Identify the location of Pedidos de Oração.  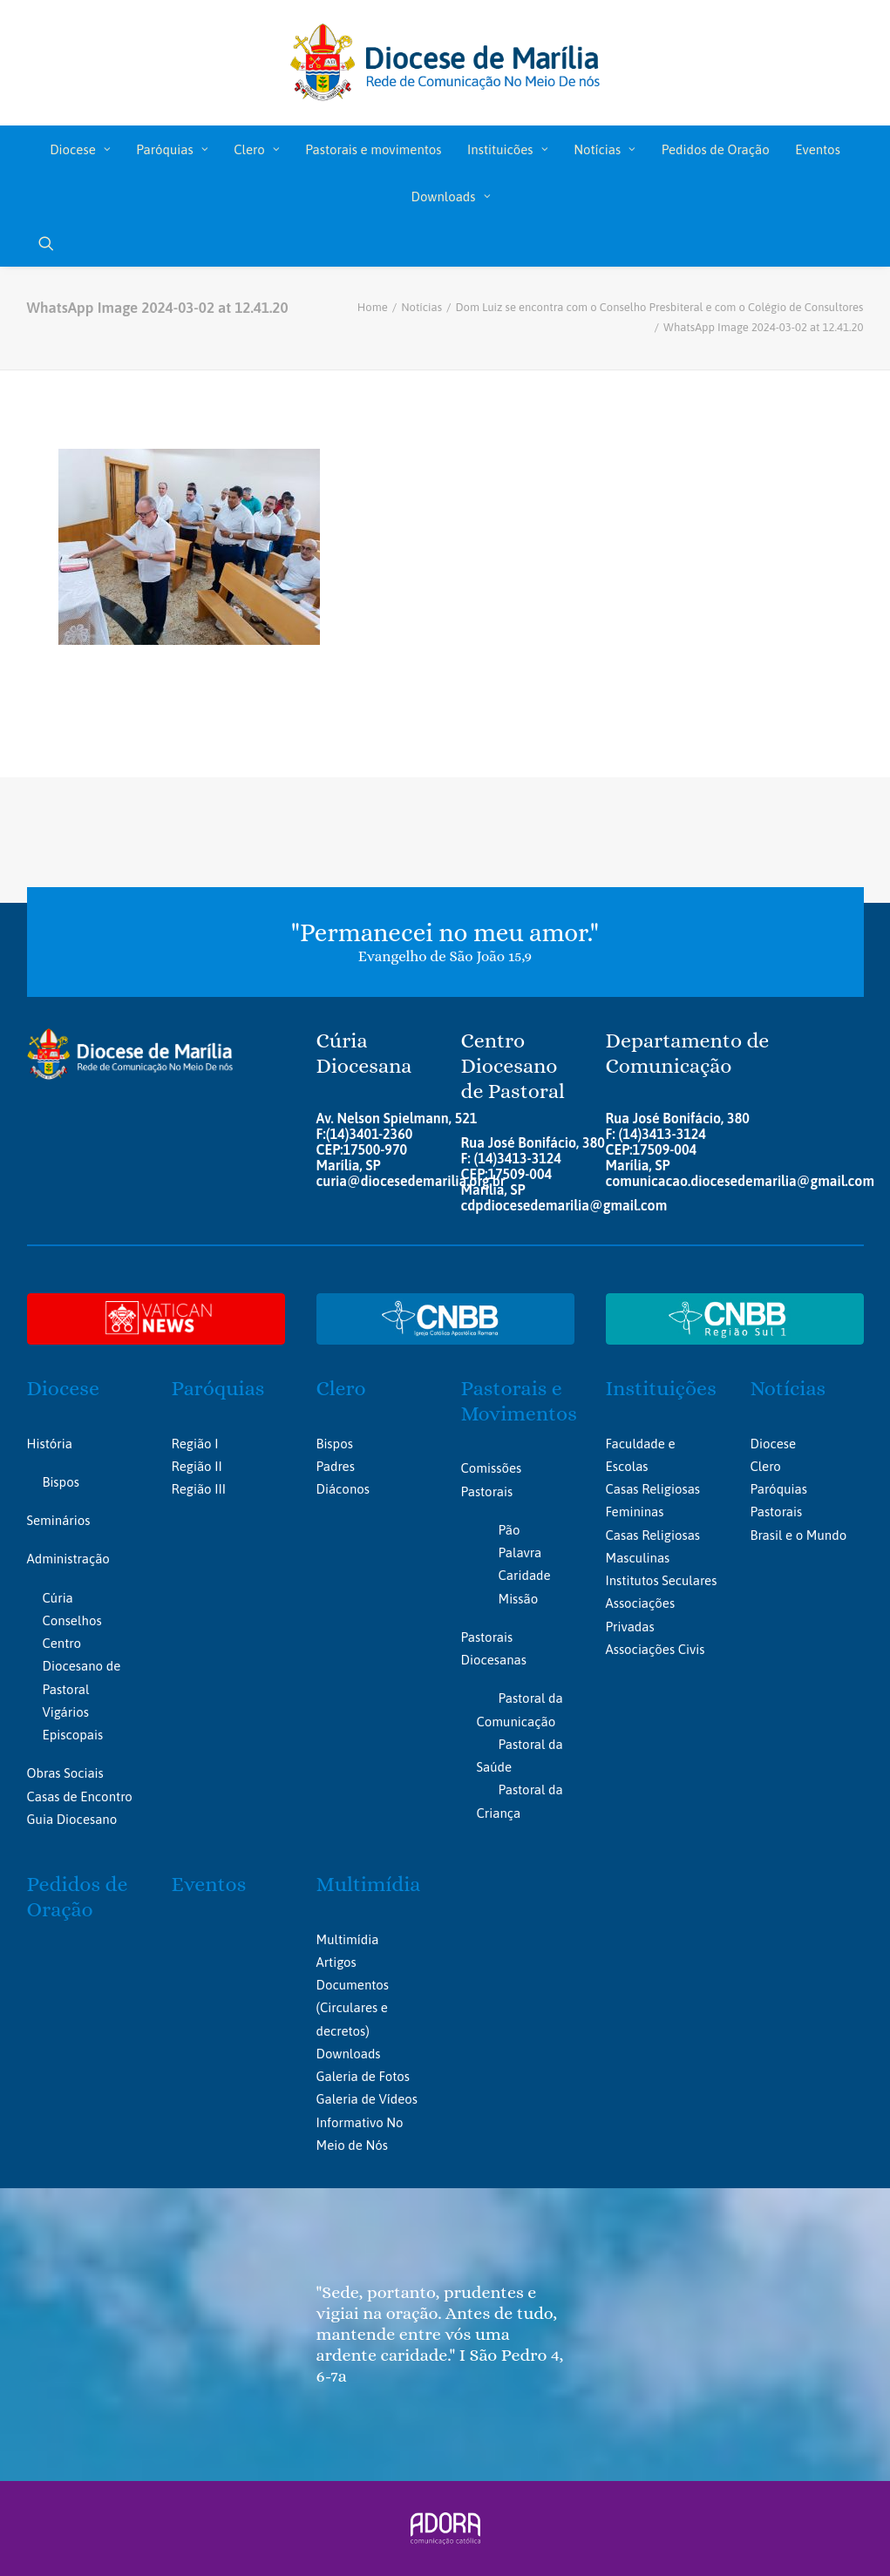
(716, 149).